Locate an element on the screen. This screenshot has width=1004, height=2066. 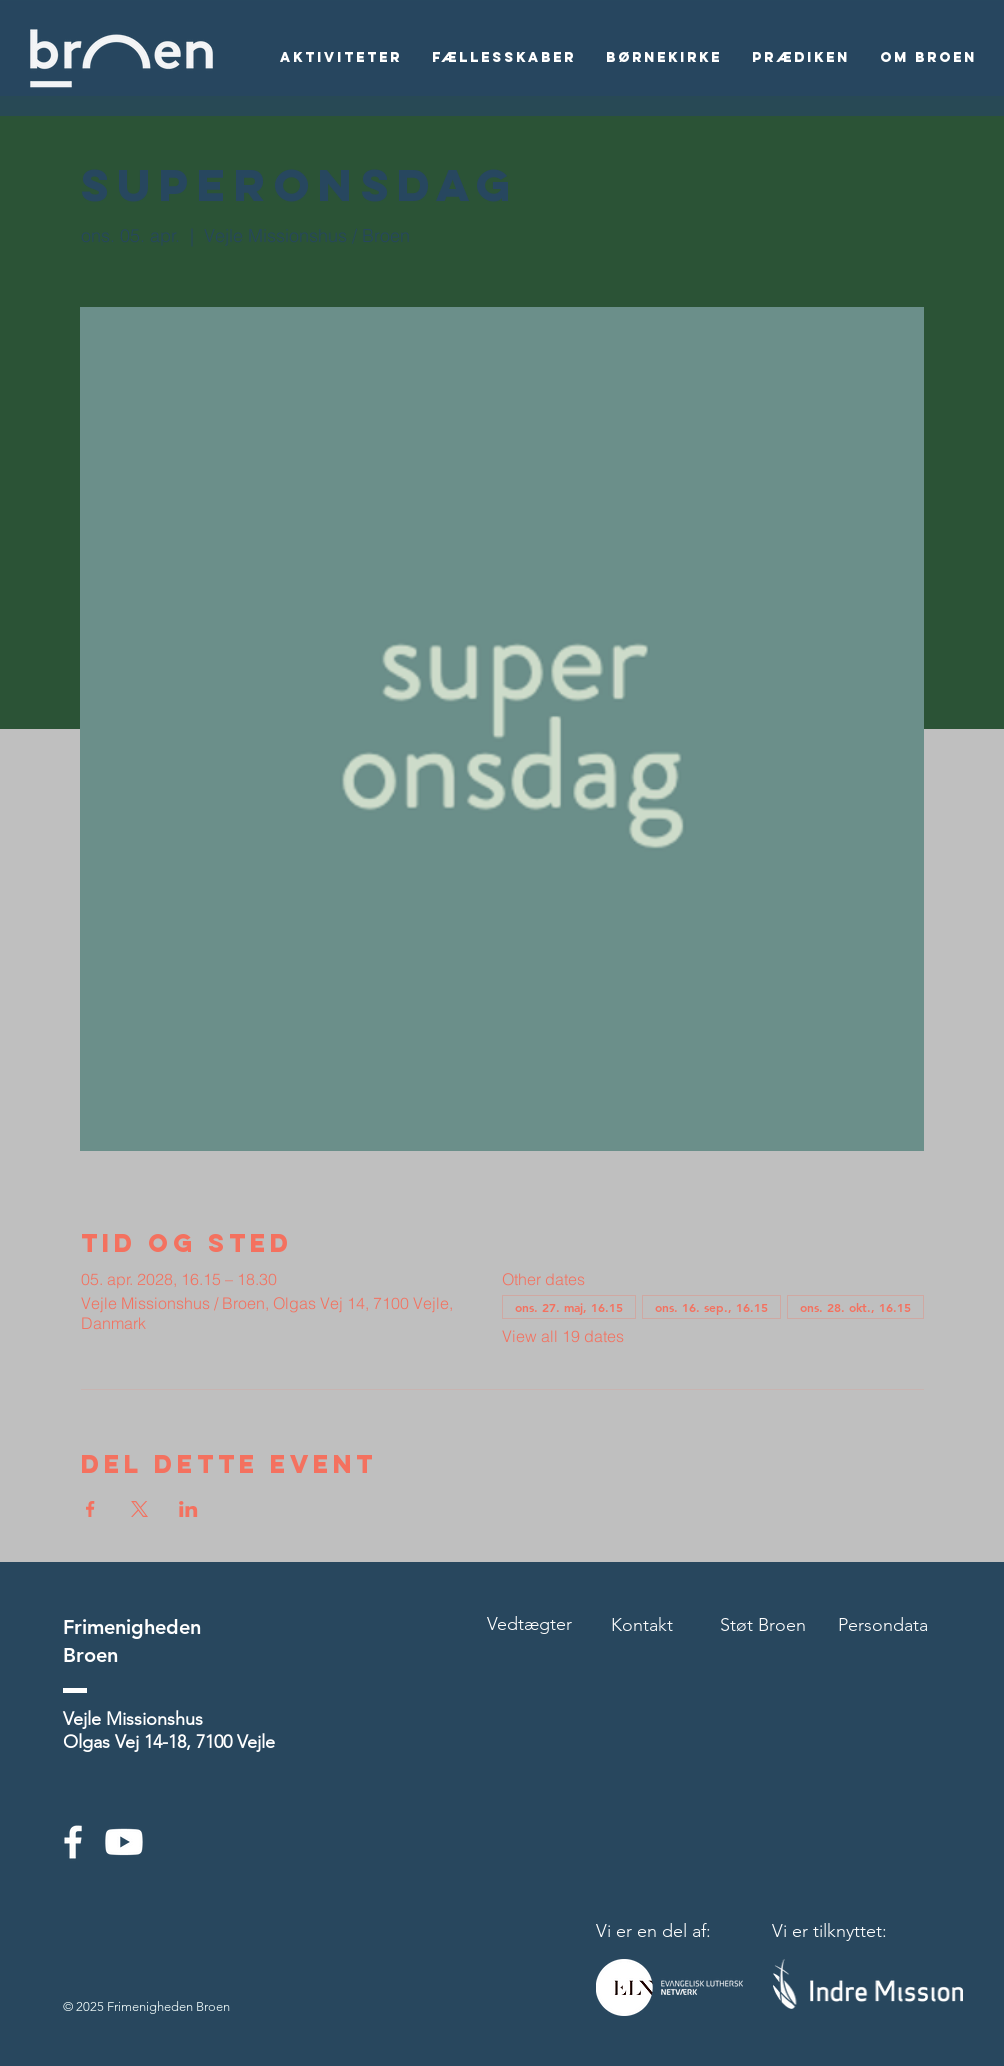
[Del event på LinkedIn] is located at coordinates (188, 1509).